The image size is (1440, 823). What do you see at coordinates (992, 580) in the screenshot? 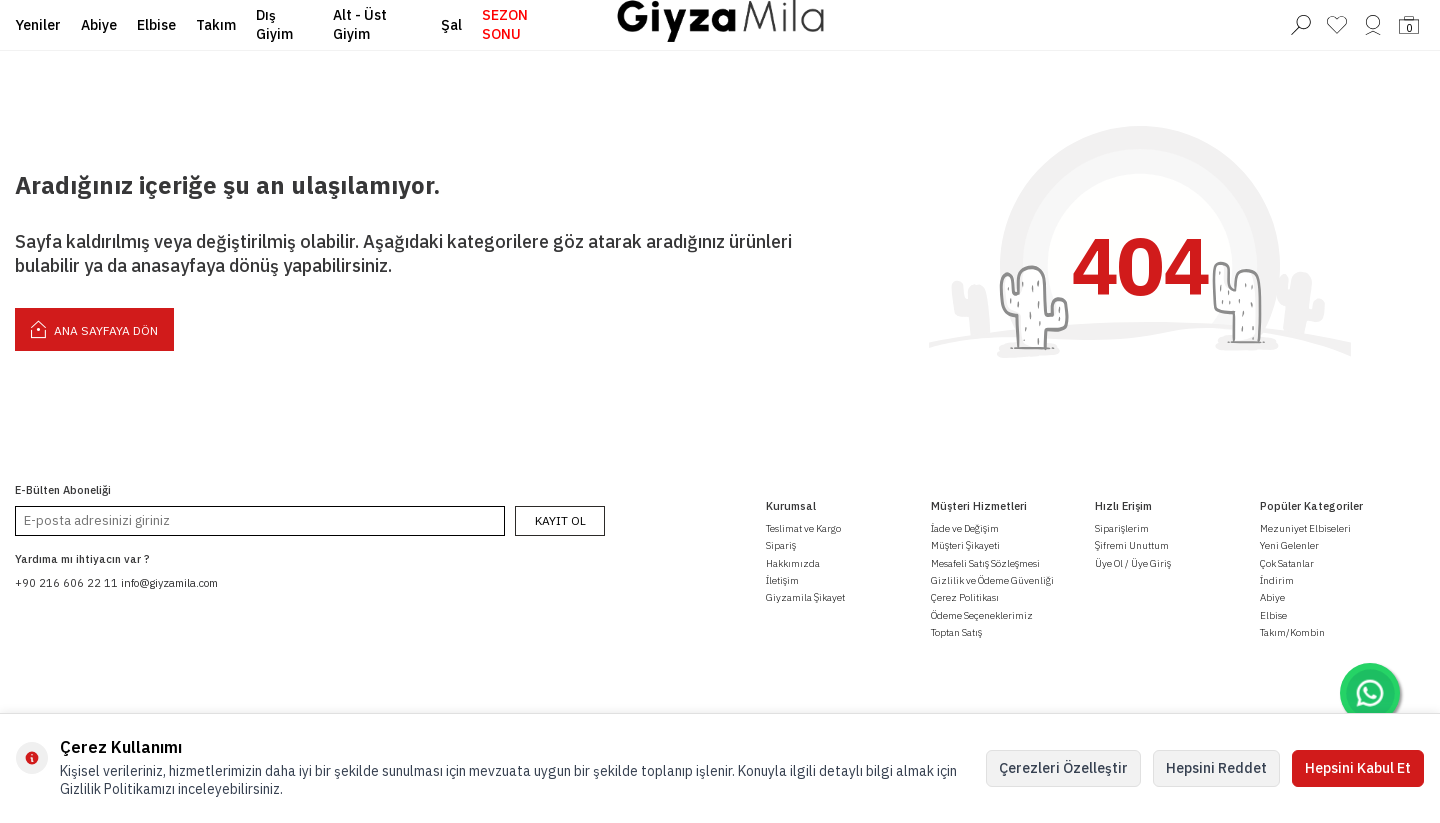
I see `Gizlilik ve Ödeme Güvenliği` at bounding box center [992, 580].